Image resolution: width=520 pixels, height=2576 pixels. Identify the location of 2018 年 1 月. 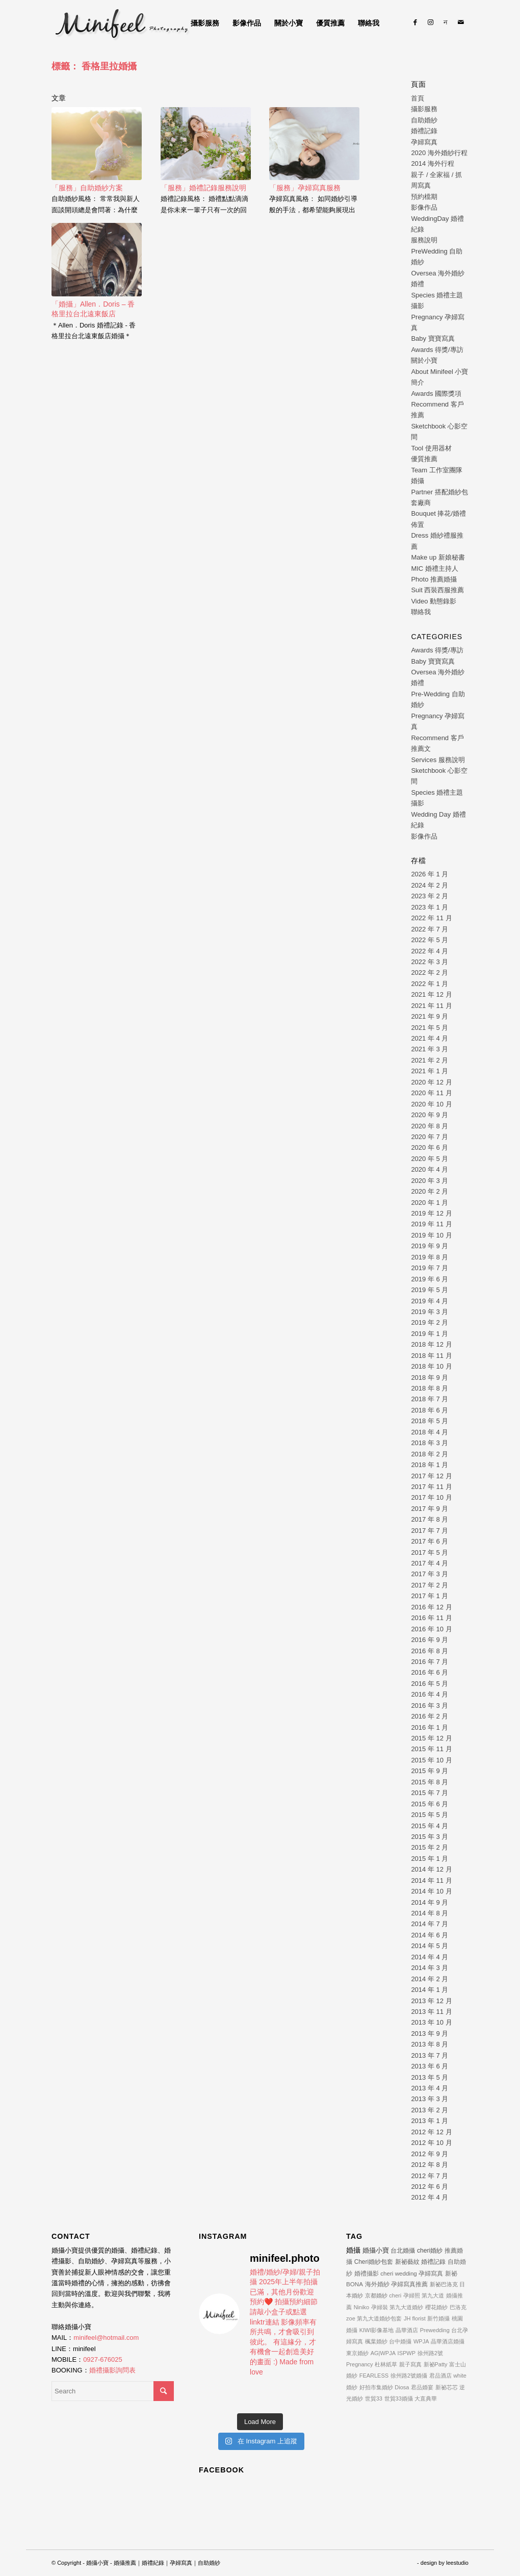
(429, 1465).